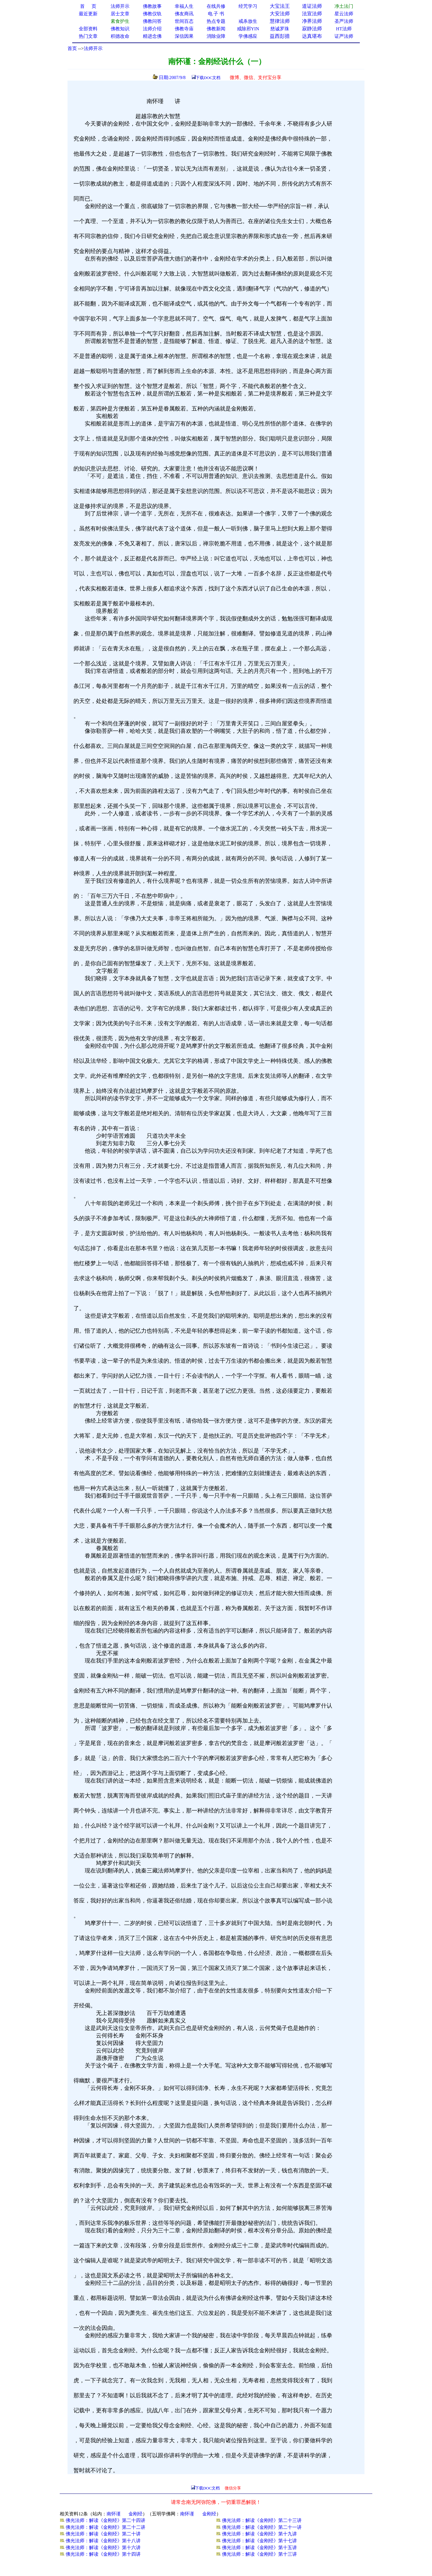 The width and height of the screenshot is (432, 2576). What do you see at coordinates (88, 36) in the screenshot?
I see `热门文章` at bounding box center [88, 36].